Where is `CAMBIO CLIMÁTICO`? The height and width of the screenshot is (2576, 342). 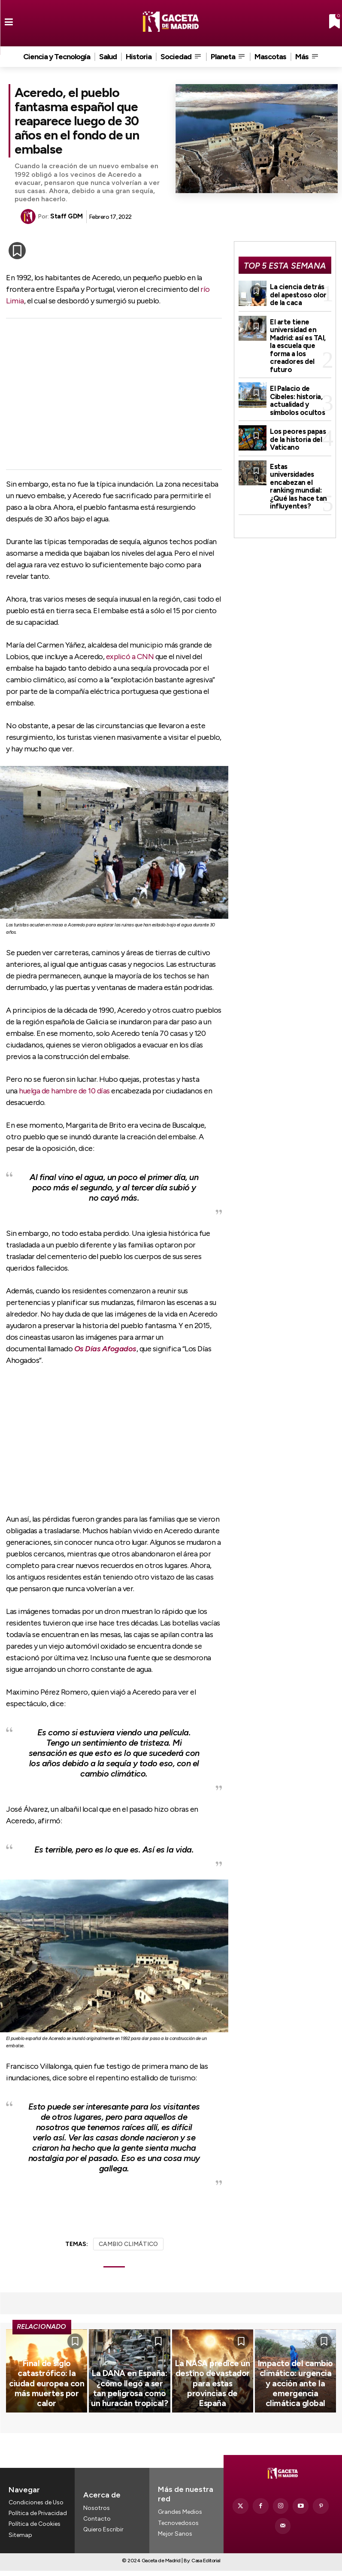
CAMBIO CLIMÁTICO is located at coordinates (128, 2244).